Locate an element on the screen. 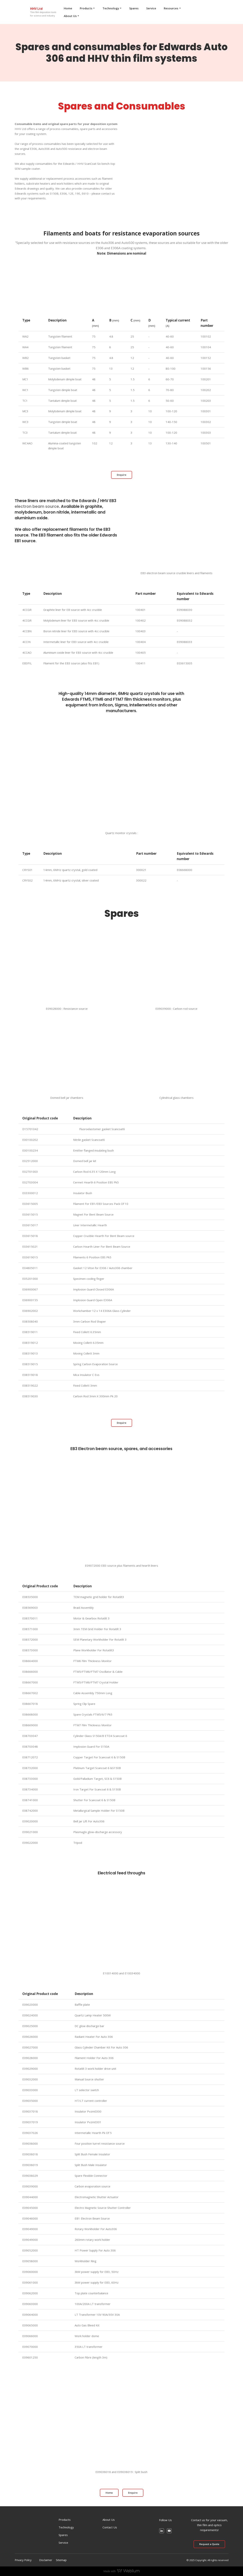  Technology is located at coordinates (111, 8).